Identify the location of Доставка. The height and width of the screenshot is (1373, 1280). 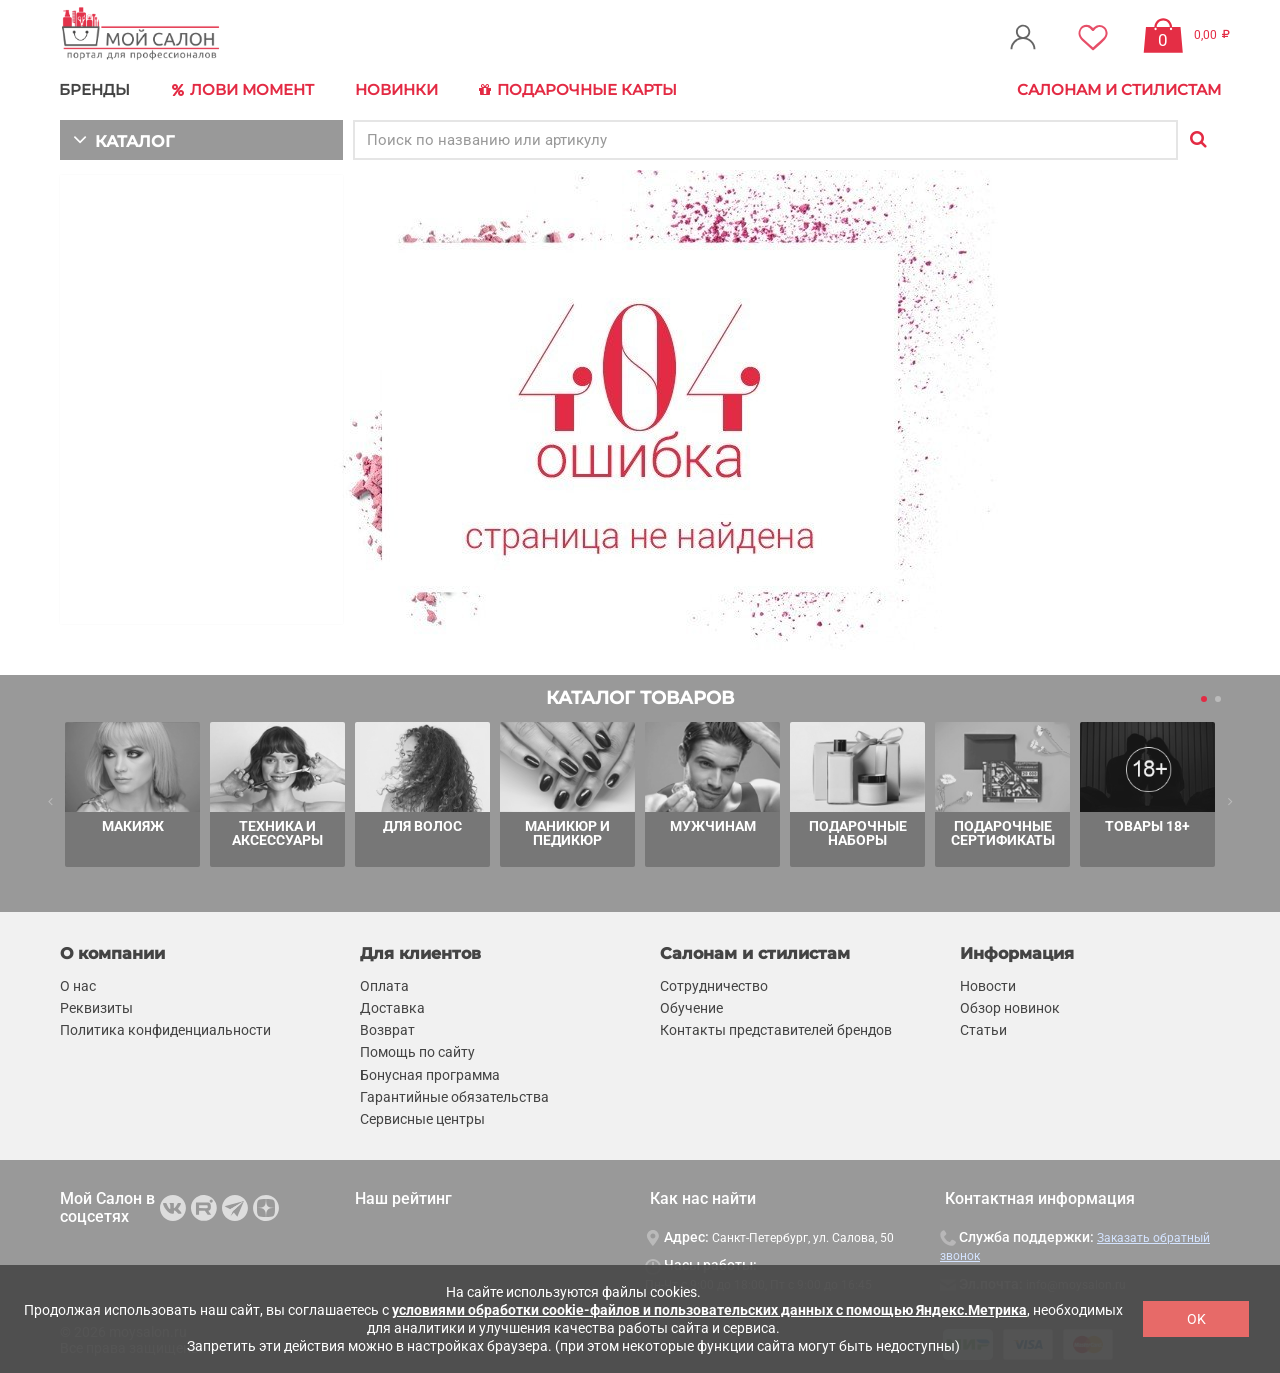
(392, 1006).